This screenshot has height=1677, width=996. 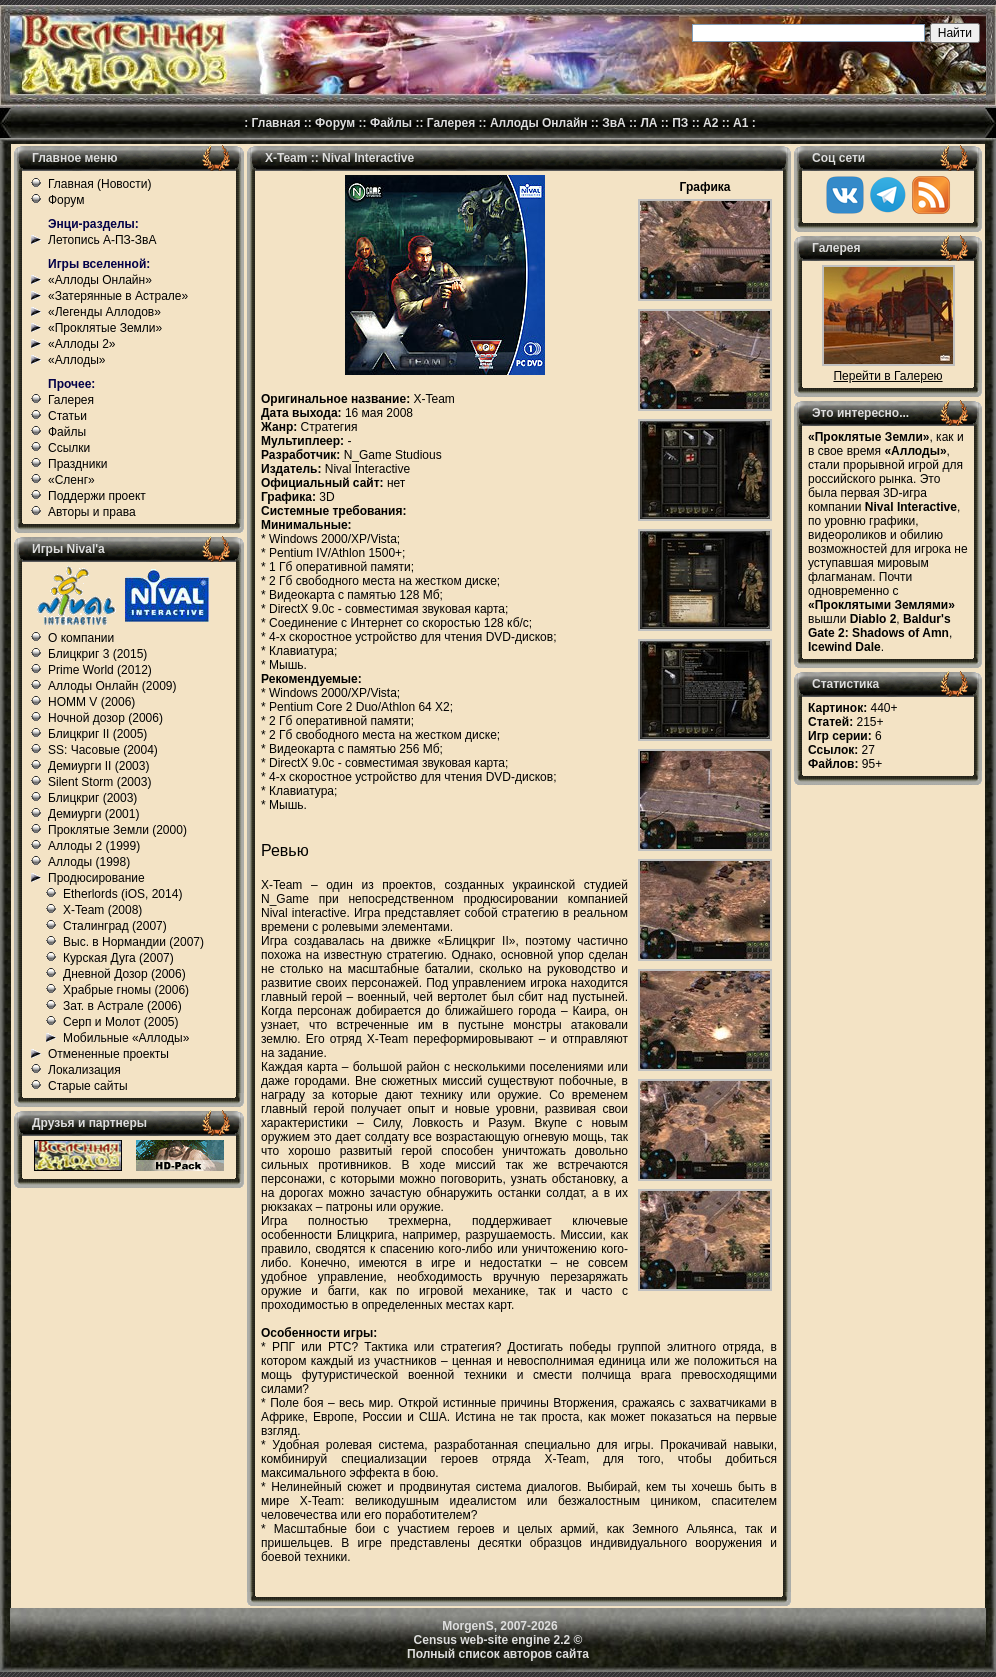 I want to click on Полный список авторов сайта, so click(x=498, y=1654).